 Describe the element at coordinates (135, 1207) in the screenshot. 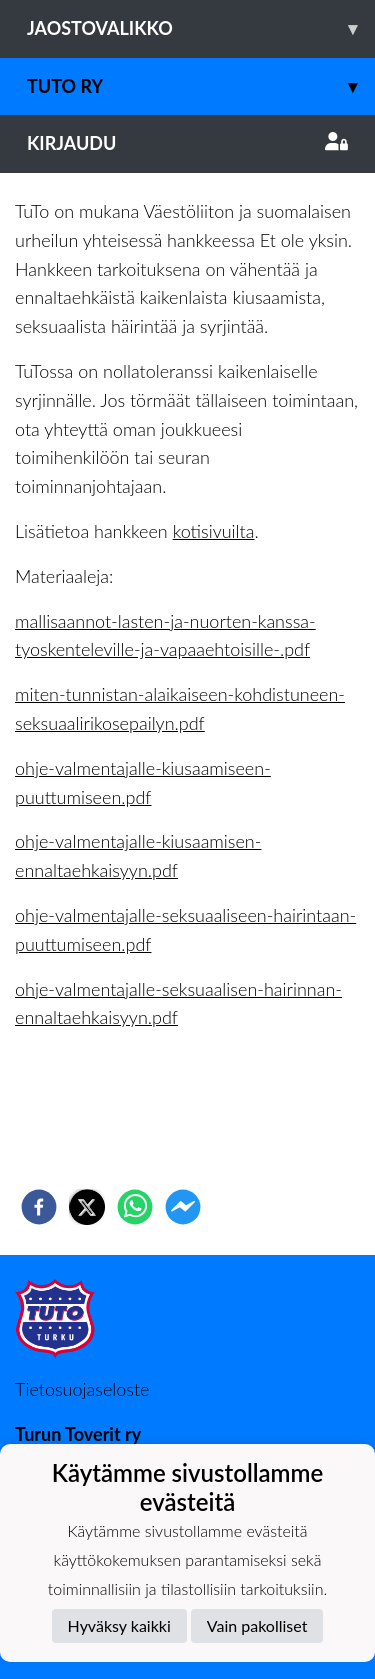

I see `[whatsapp]` at that location.